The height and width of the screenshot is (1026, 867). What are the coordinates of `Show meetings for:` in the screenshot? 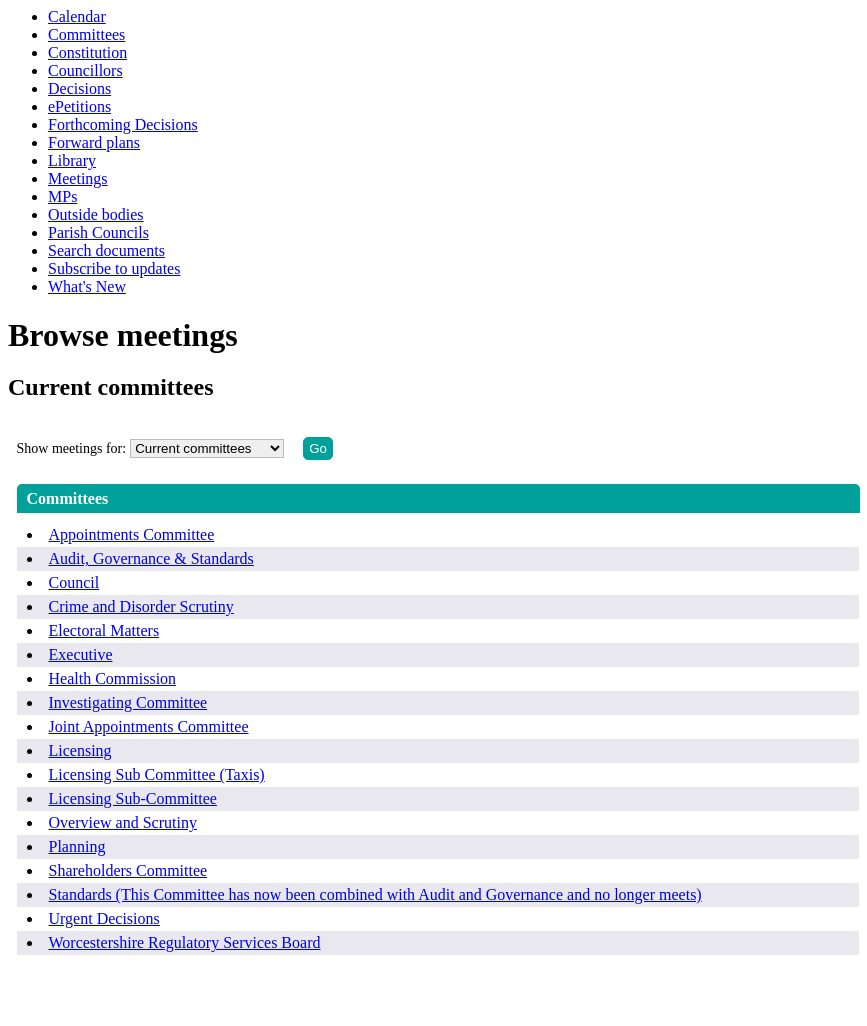 It's located at (72, 448).